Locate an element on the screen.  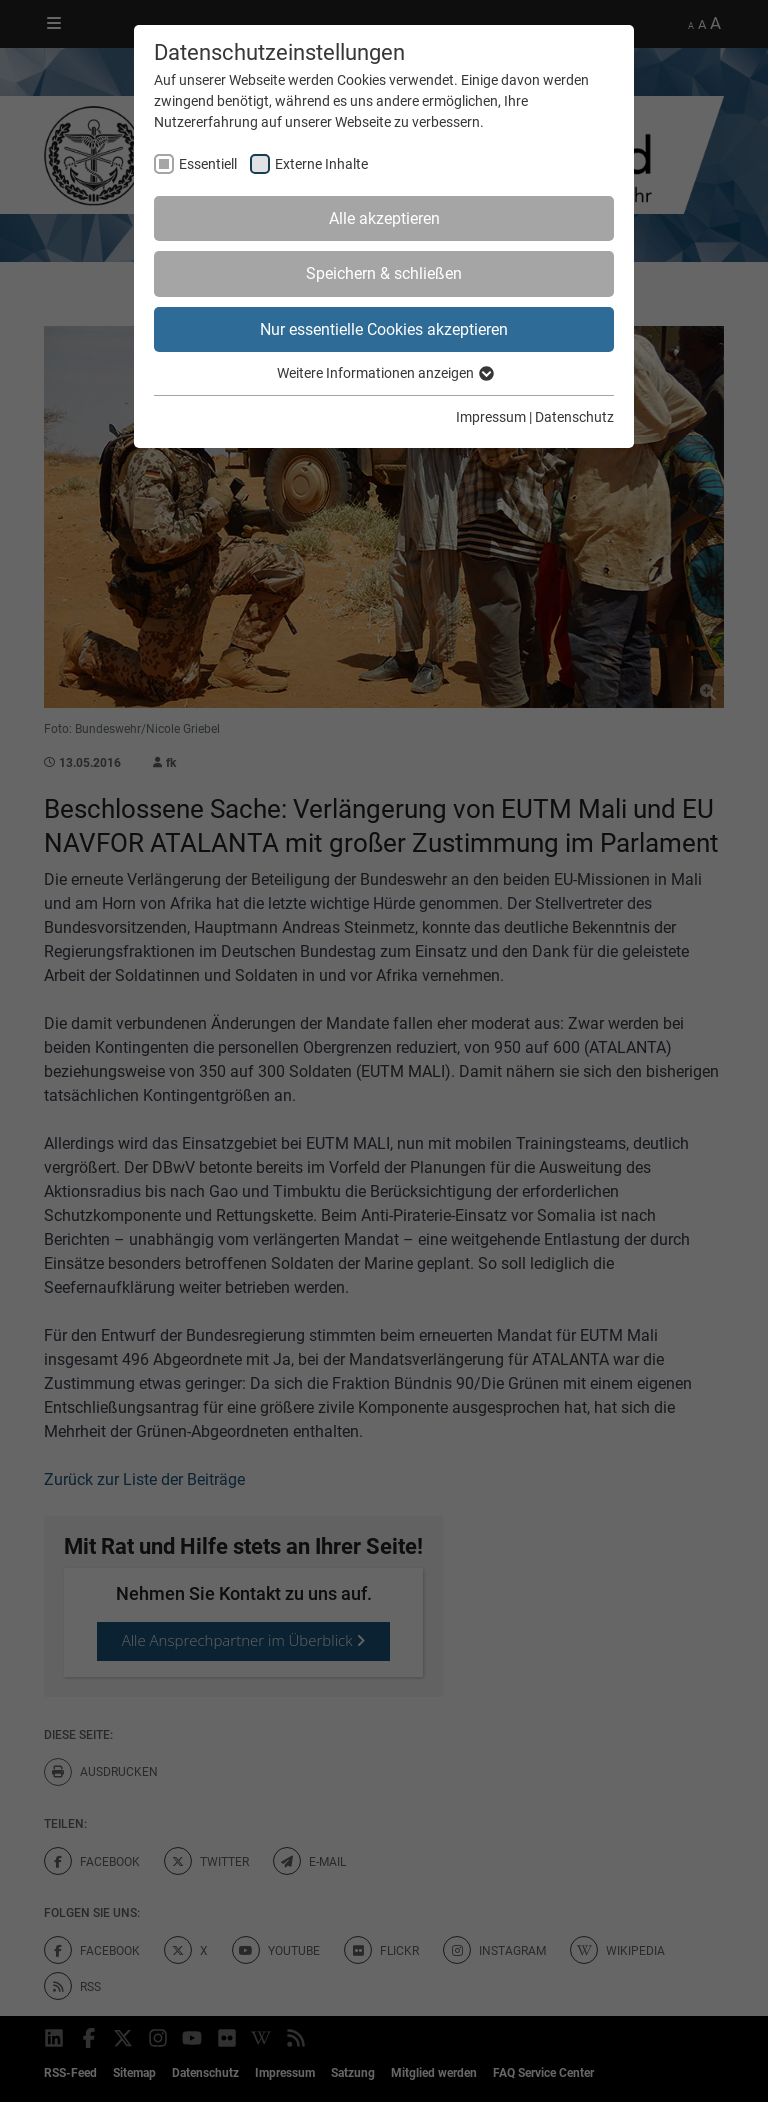
Essentiell [checkbox] is located at coordinates (208, 164).